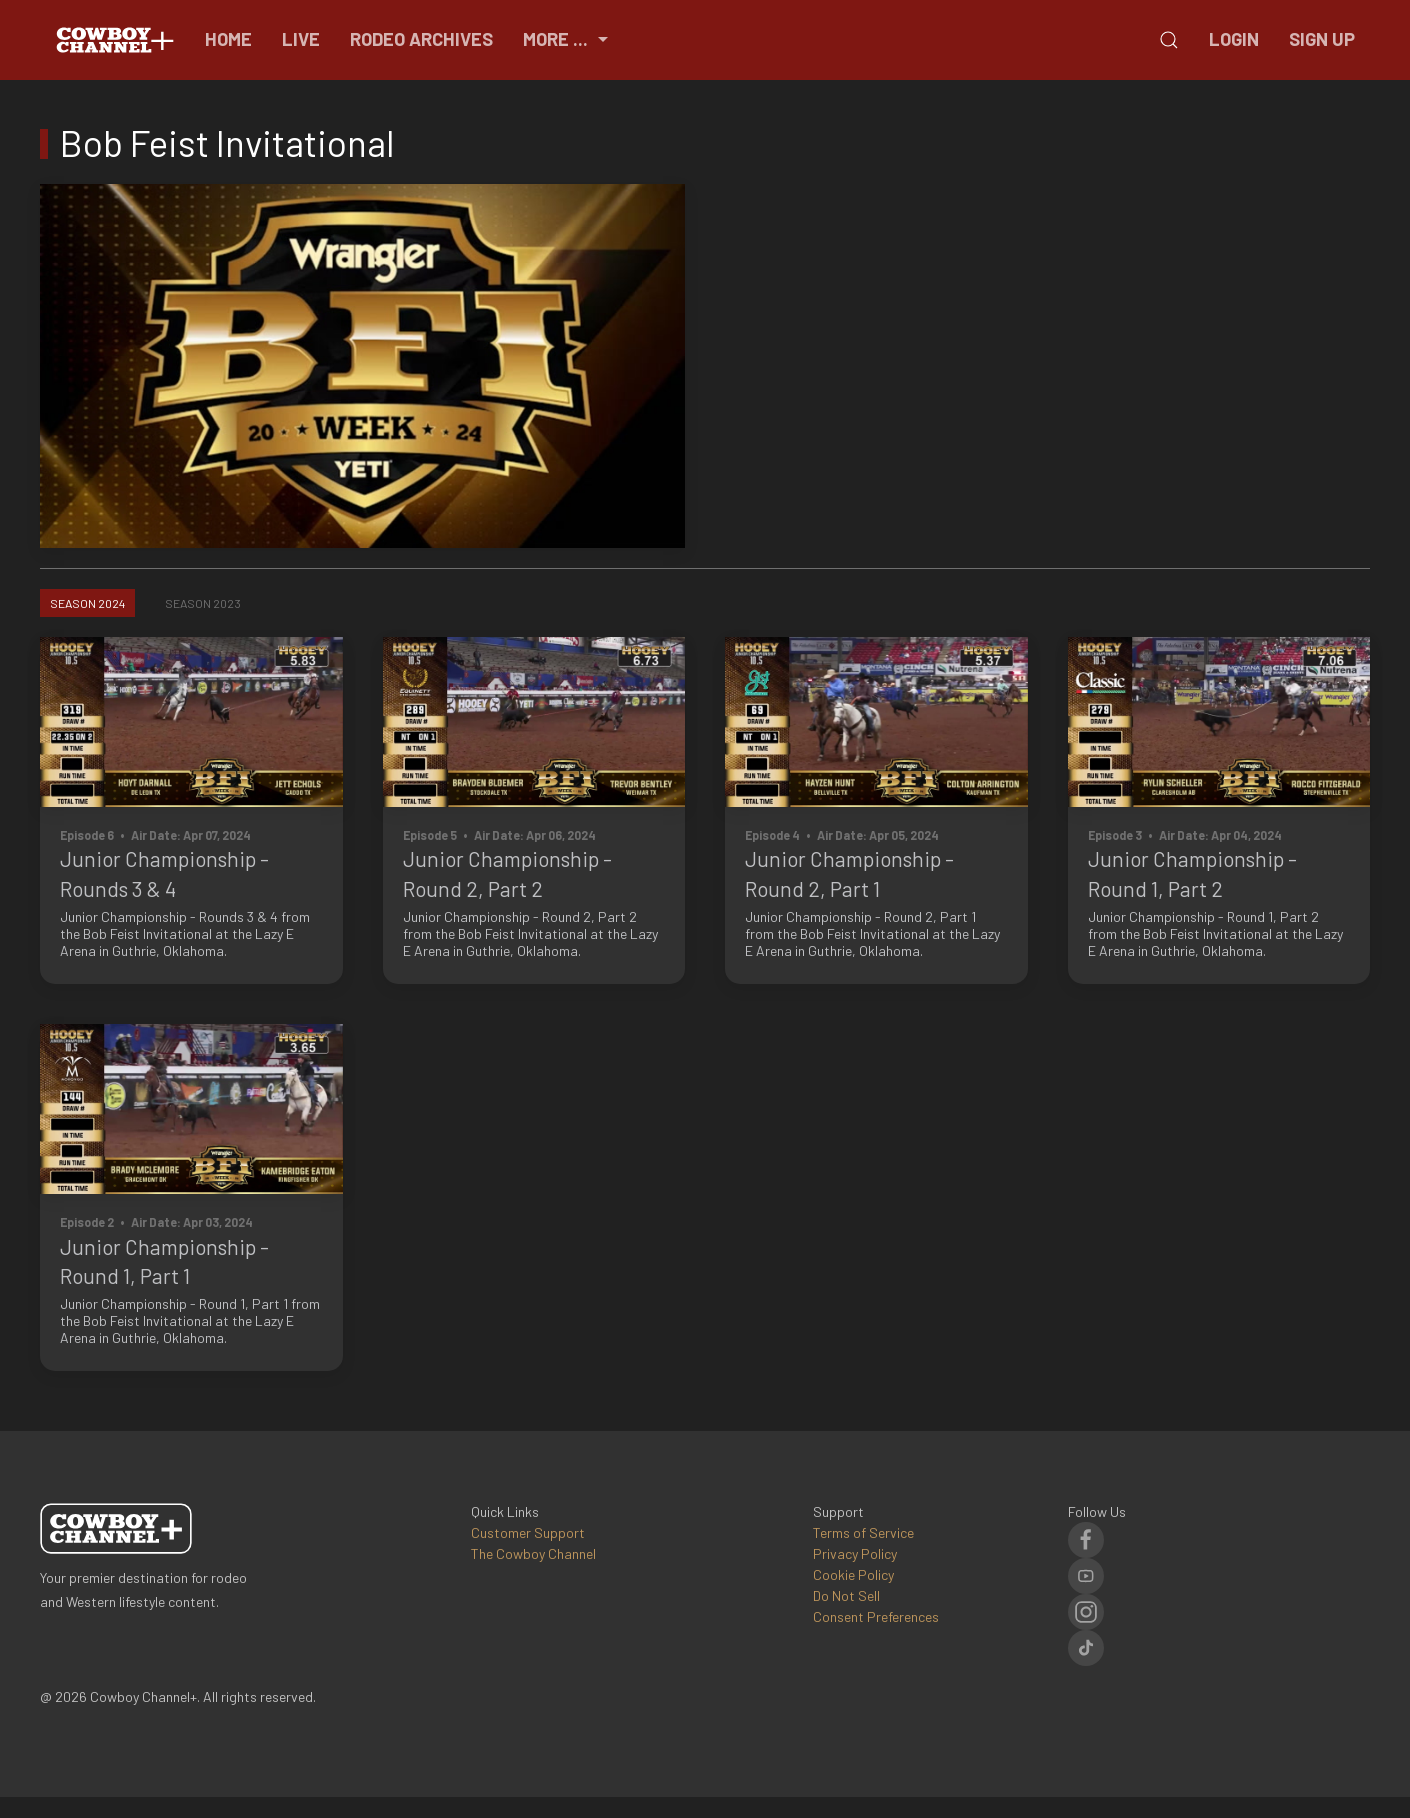 The width and height of the screenshot is (1410, 1818). What do you see at coordinates (849, 873) in the screenshot?
I see `Junior Championship - Round 2, Part 1` at bounding box center [849, 873].